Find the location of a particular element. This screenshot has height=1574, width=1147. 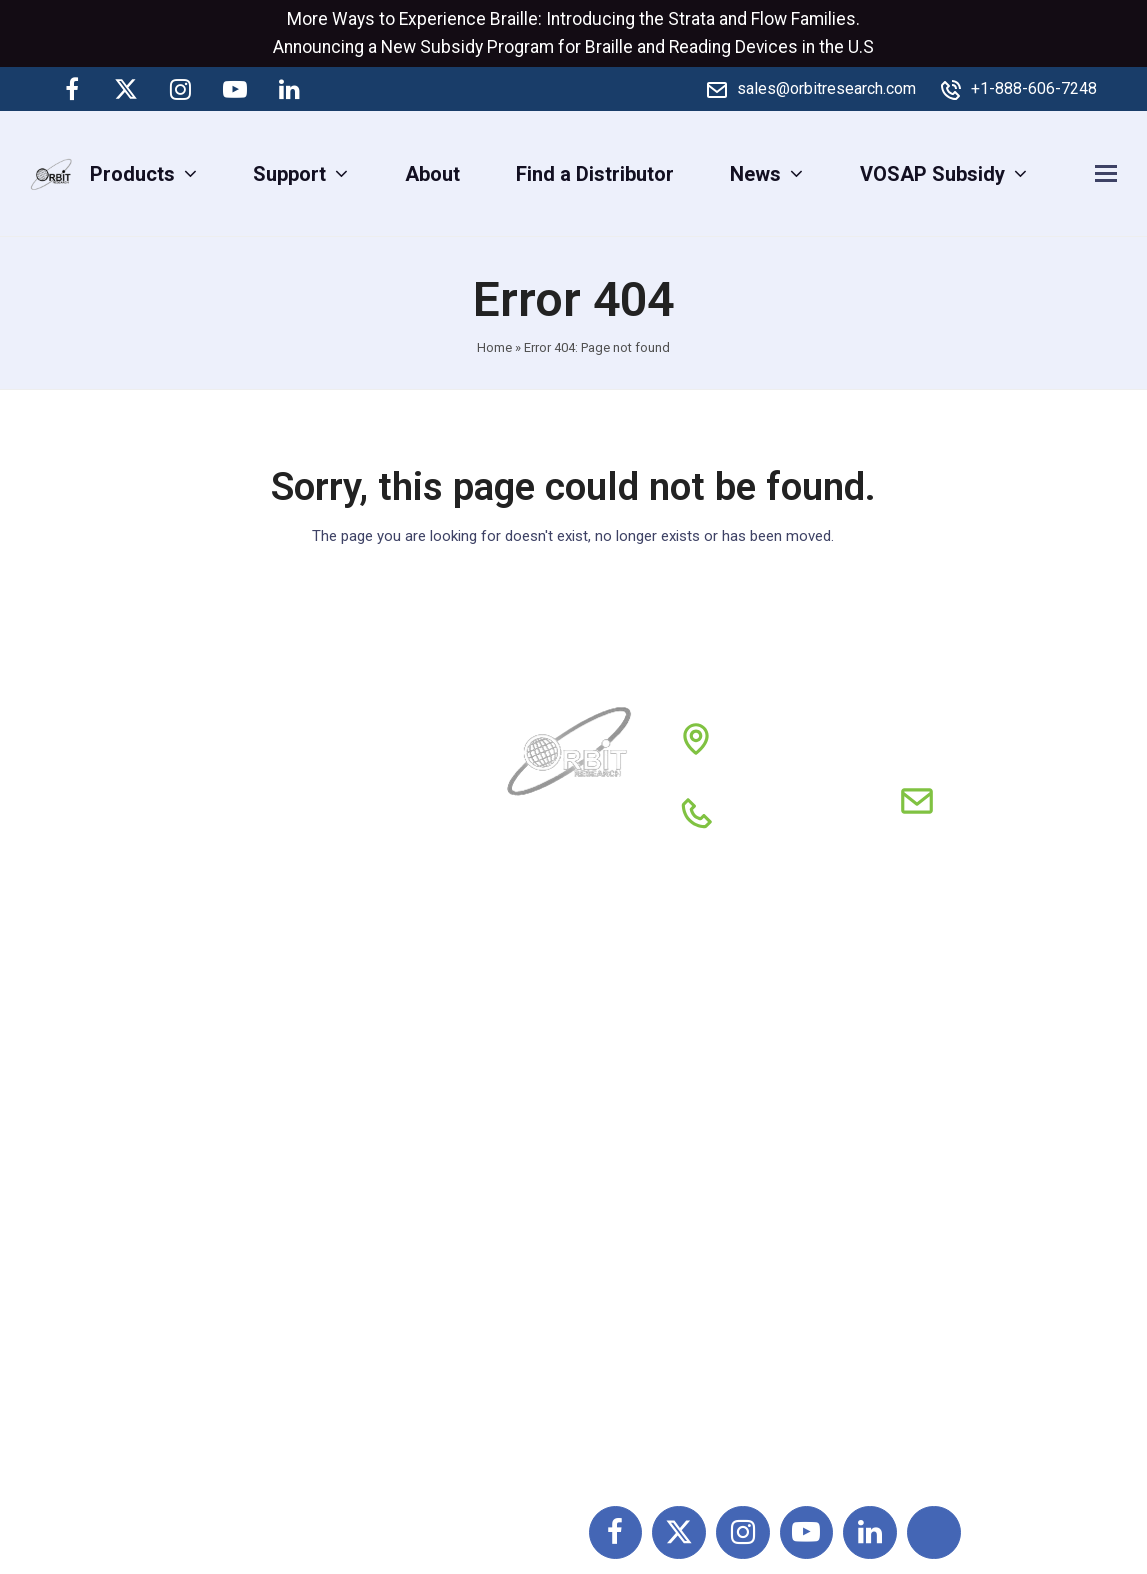

sales@orbitresearch.com is located at coordinates (826, 88).